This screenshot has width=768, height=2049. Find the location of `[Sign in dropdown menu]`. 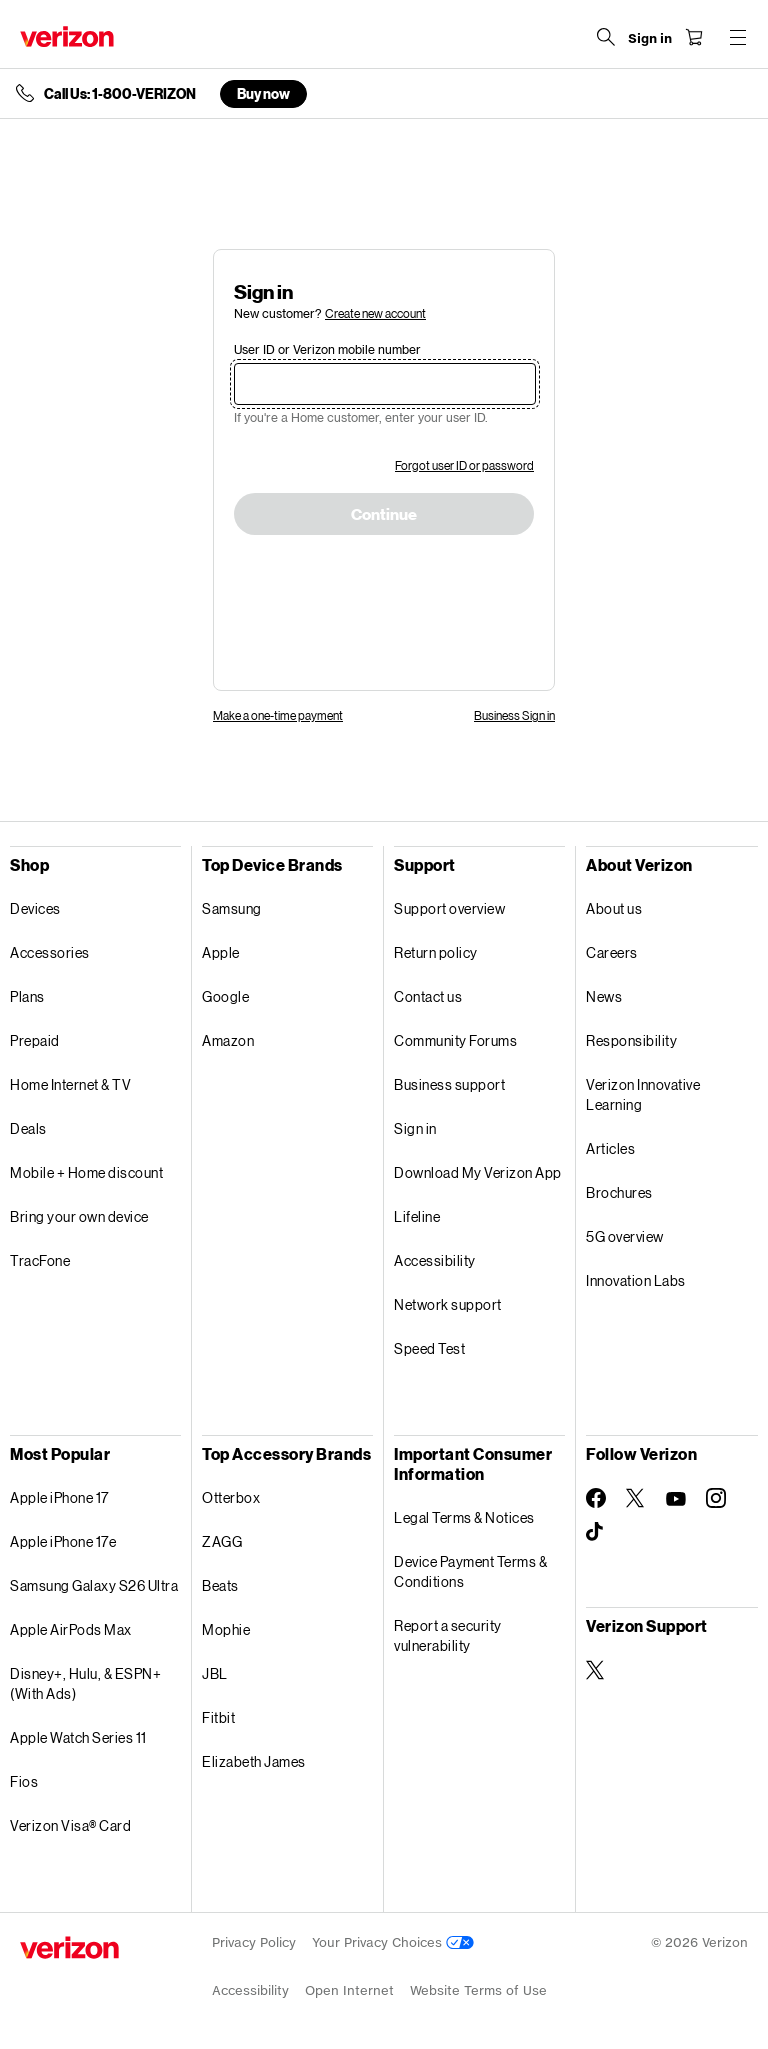

[Sign in dropdown menu] is located at coordinates (650, 39).